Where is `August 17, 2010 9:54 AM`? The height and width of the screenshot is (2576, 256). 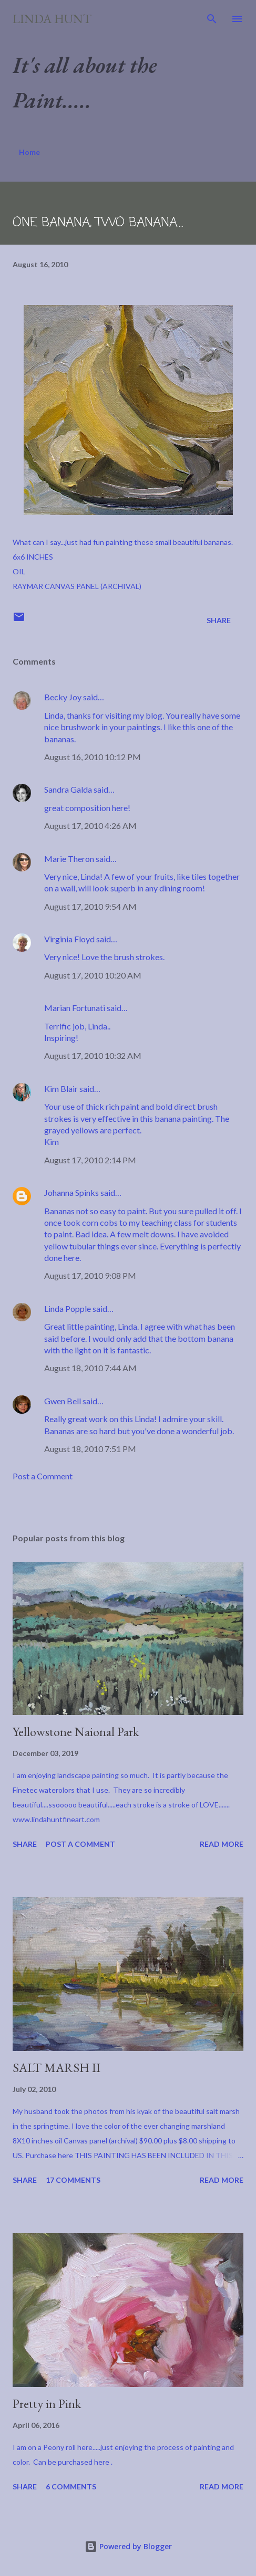
August 17, 2010 9:54 AM is located at coordinates (90, 906).